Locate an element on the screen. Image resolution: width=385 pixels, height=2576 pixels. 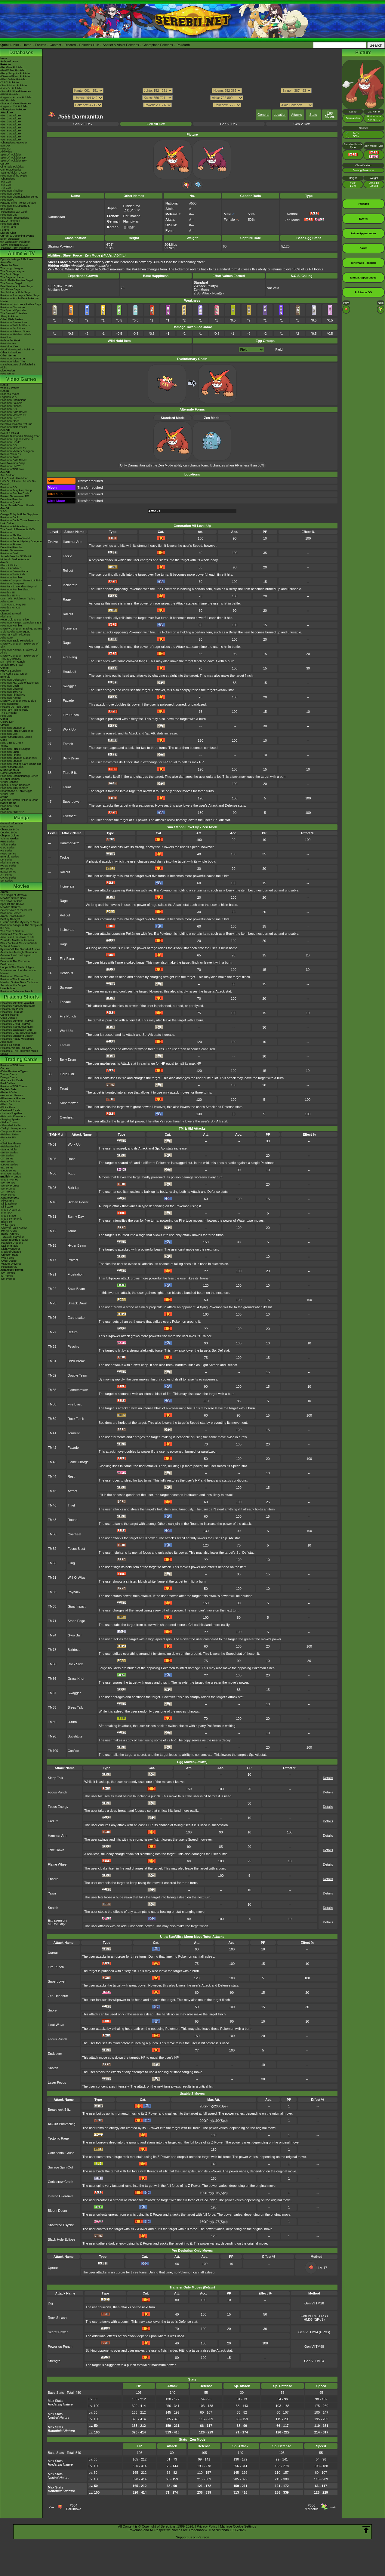
-Prismatic Evolutions is located at coordinates (13, 1116).